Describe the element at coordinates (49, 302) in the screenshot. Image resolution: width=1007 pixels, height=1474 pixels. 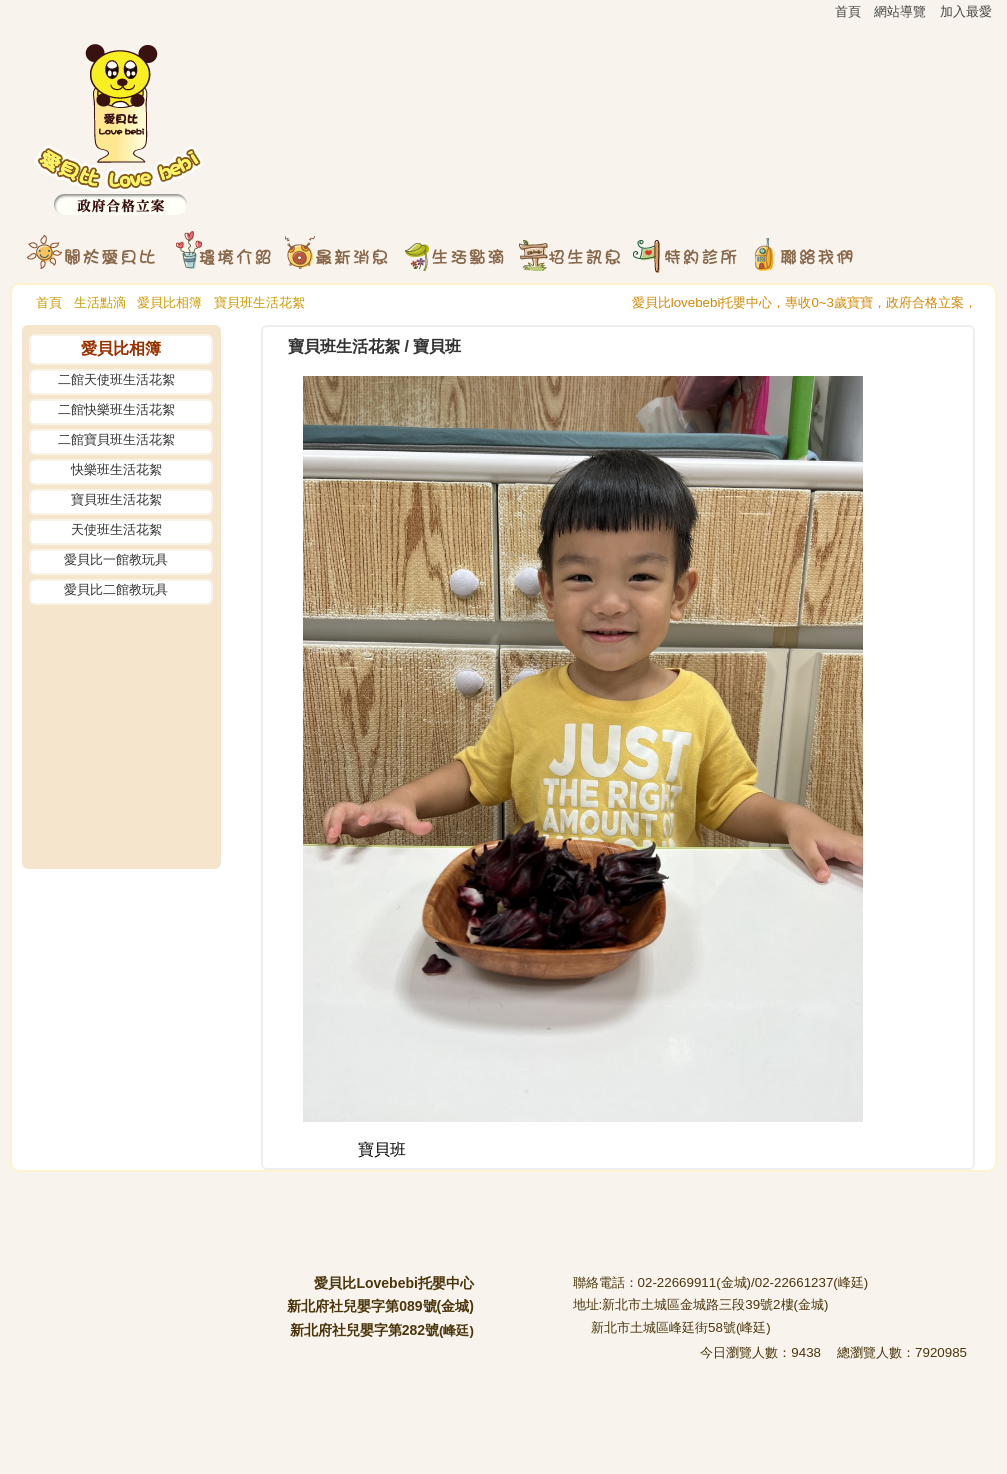
I see `首頁` at that location.